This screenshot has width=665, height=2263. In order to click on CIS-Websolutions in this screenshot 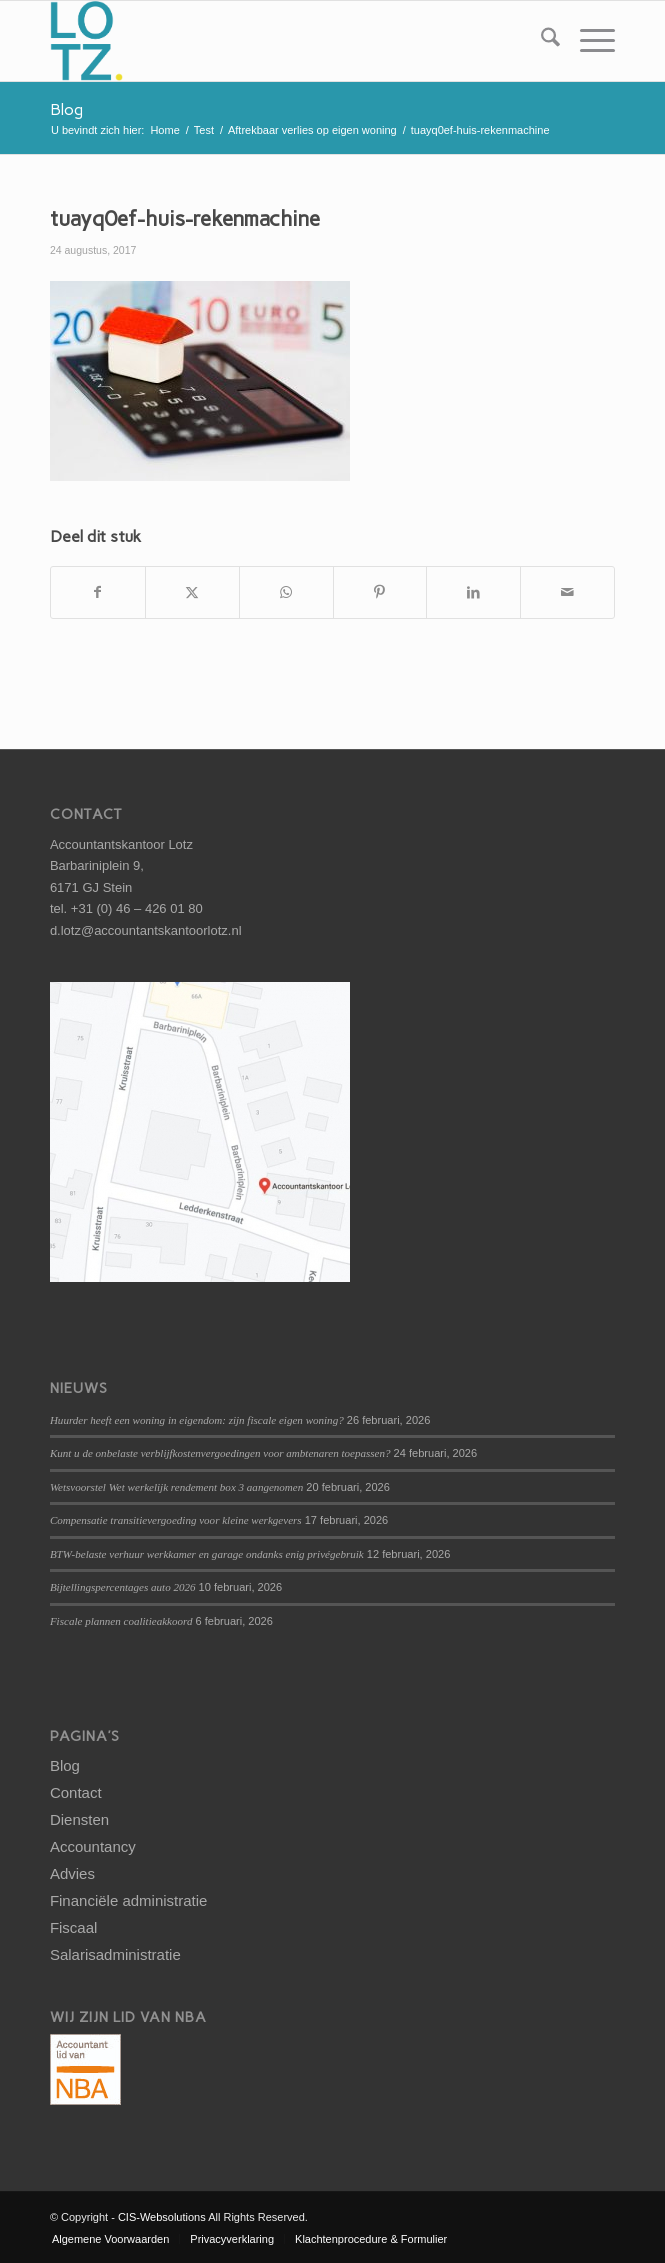, I will do `click(162, 2217)`.